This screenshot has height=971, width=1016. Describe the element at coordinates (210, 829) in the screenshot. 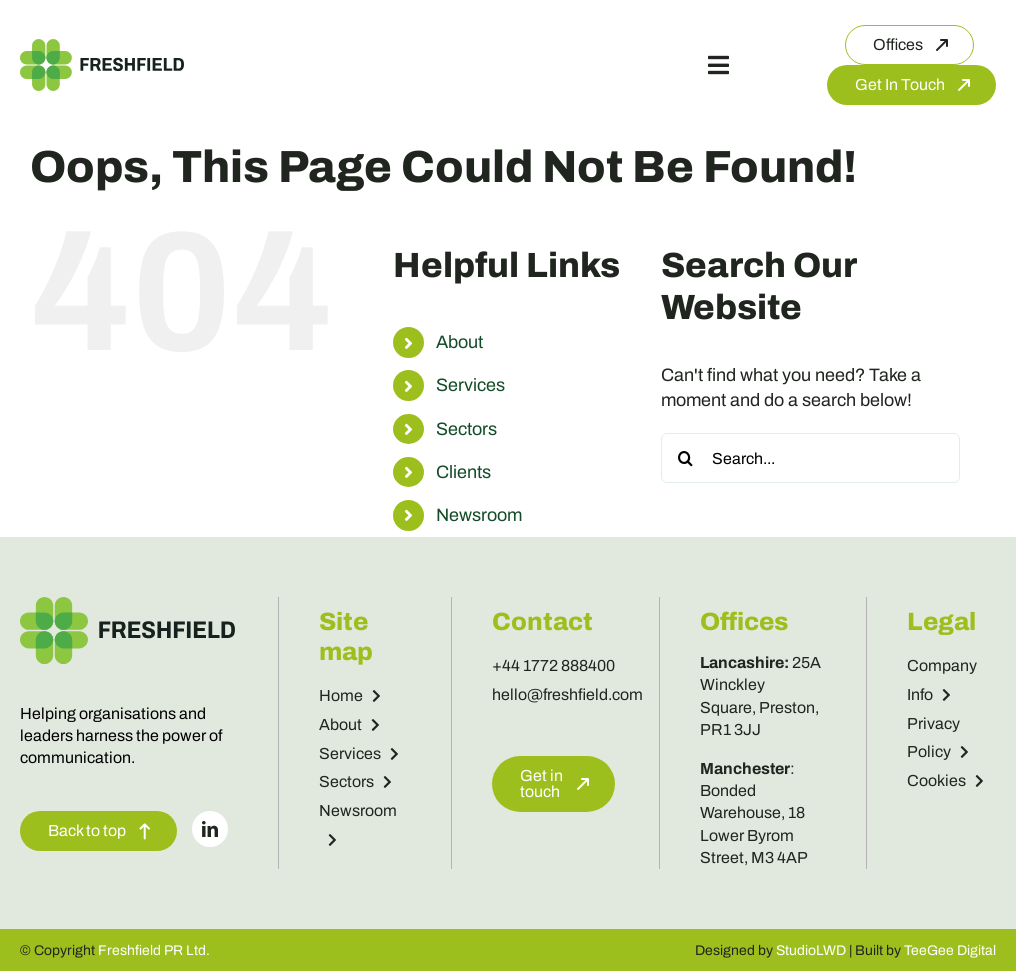

I see `[linkedin]` at that location.